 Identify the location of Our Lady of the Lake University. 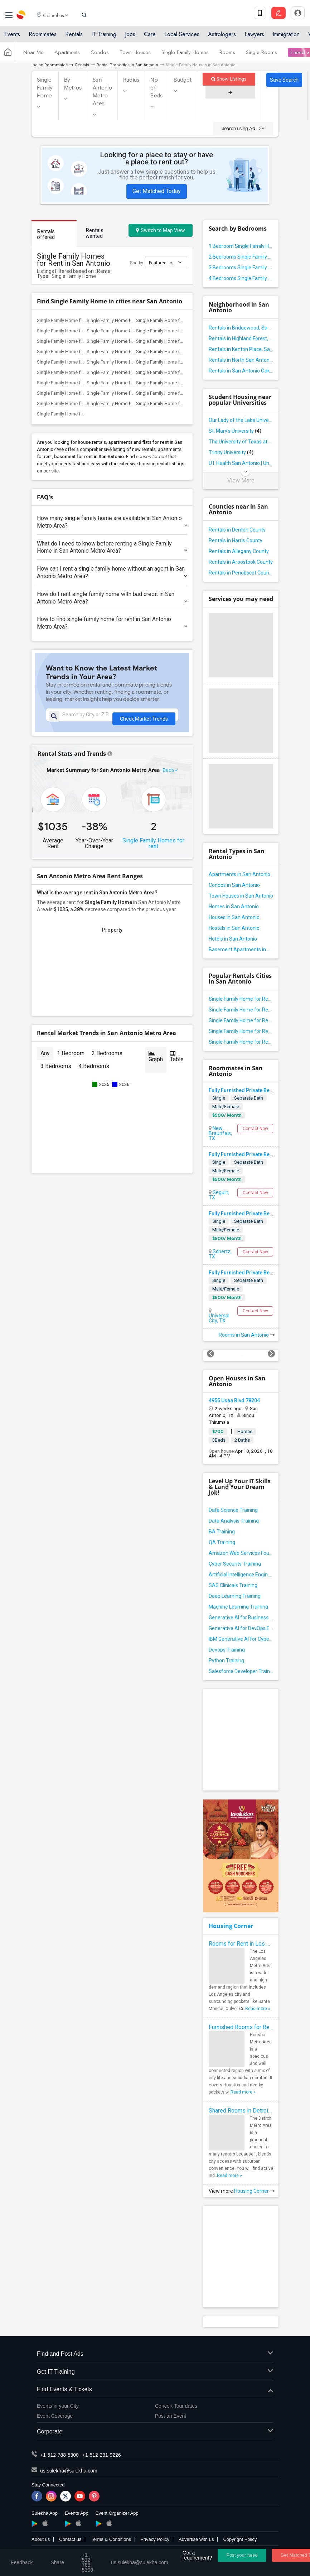
(241, 420).